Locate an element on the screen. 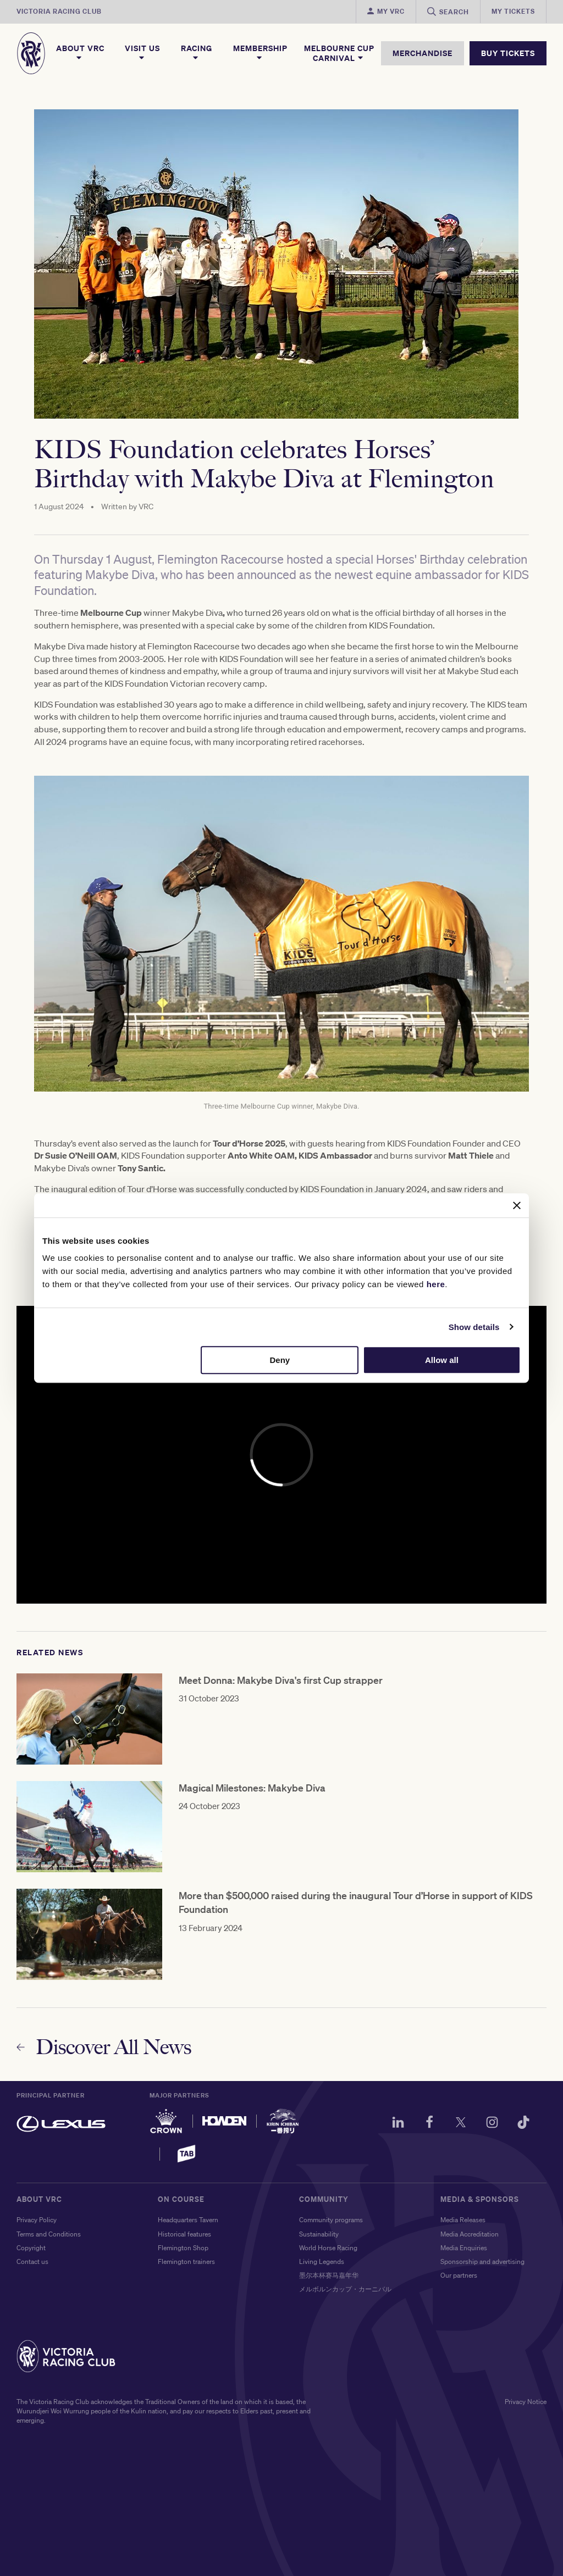 This screenshot has width=563, height=2576. Community programs is located at coordinates (331, 2219).